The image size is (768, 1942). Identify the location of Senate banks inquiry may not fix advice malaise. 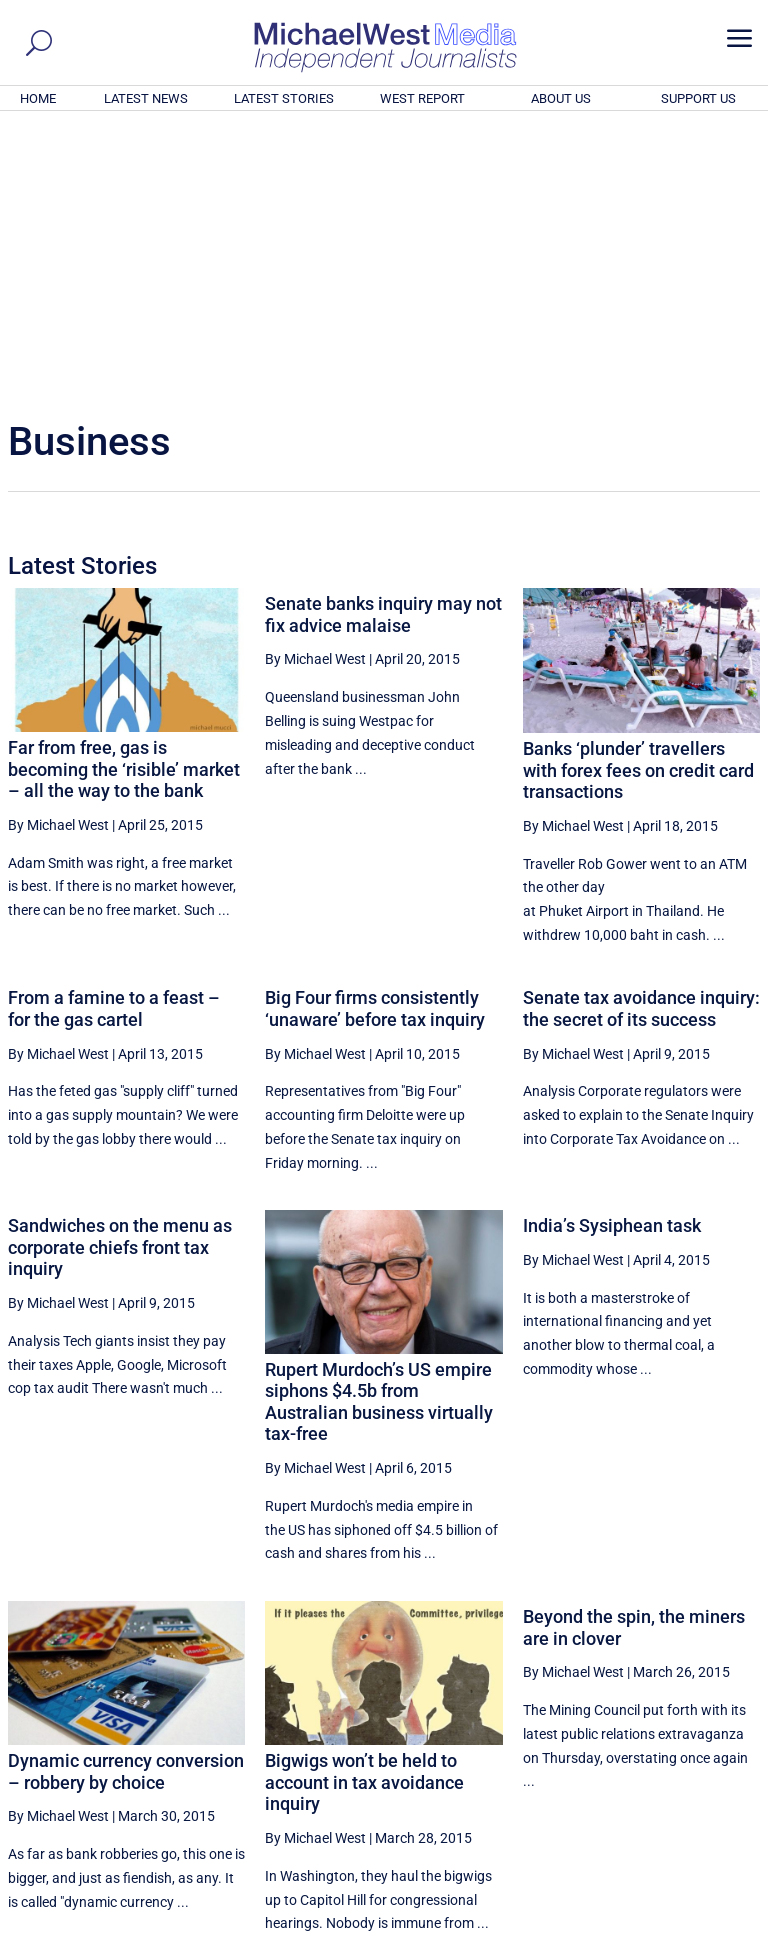
(383, 342).